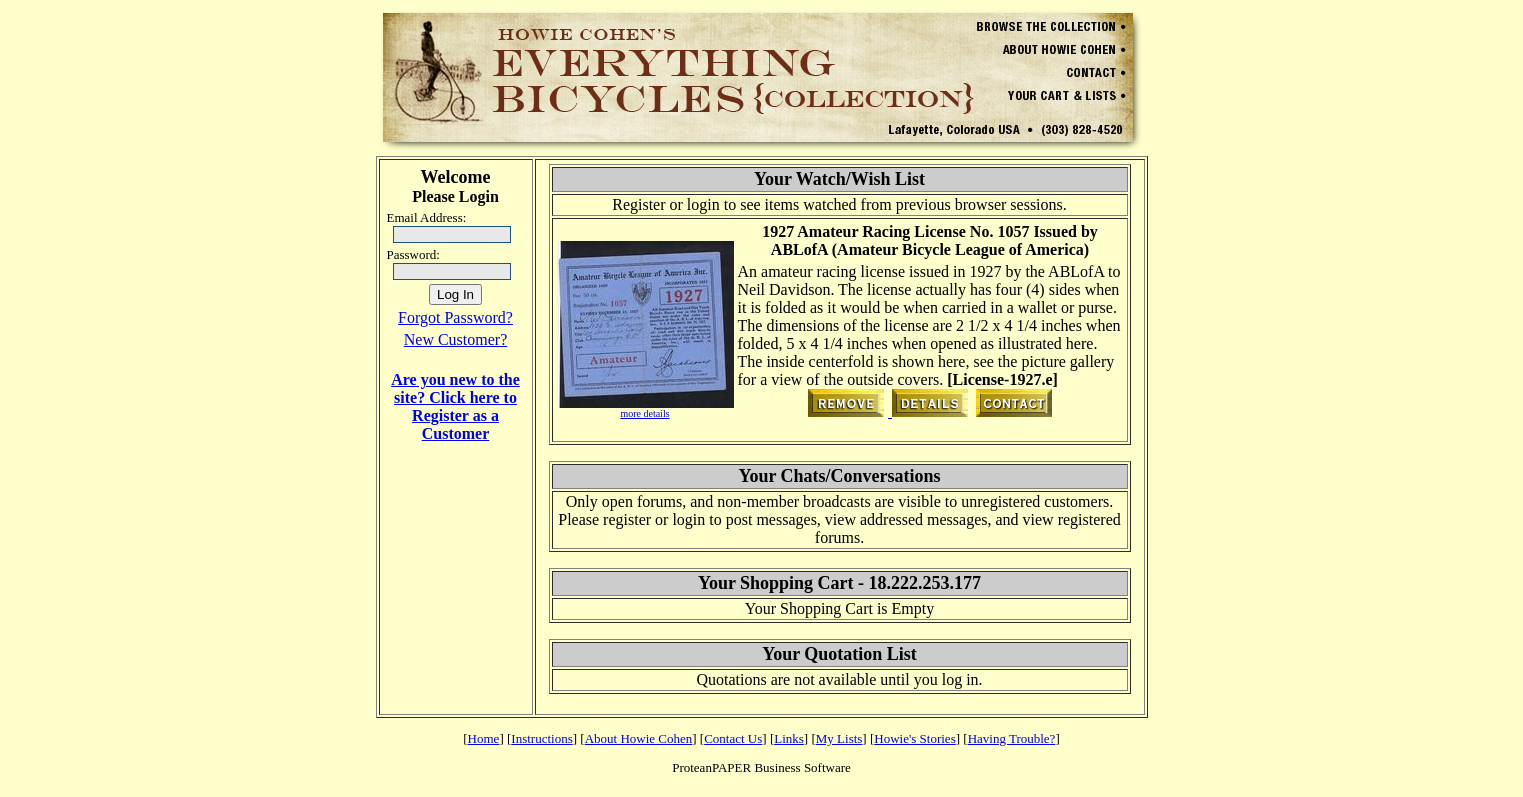 This screenshot has width=1523, height=797. Describe the element at coordinates (484, 738) in the screenshot. I see `Home` at that location.